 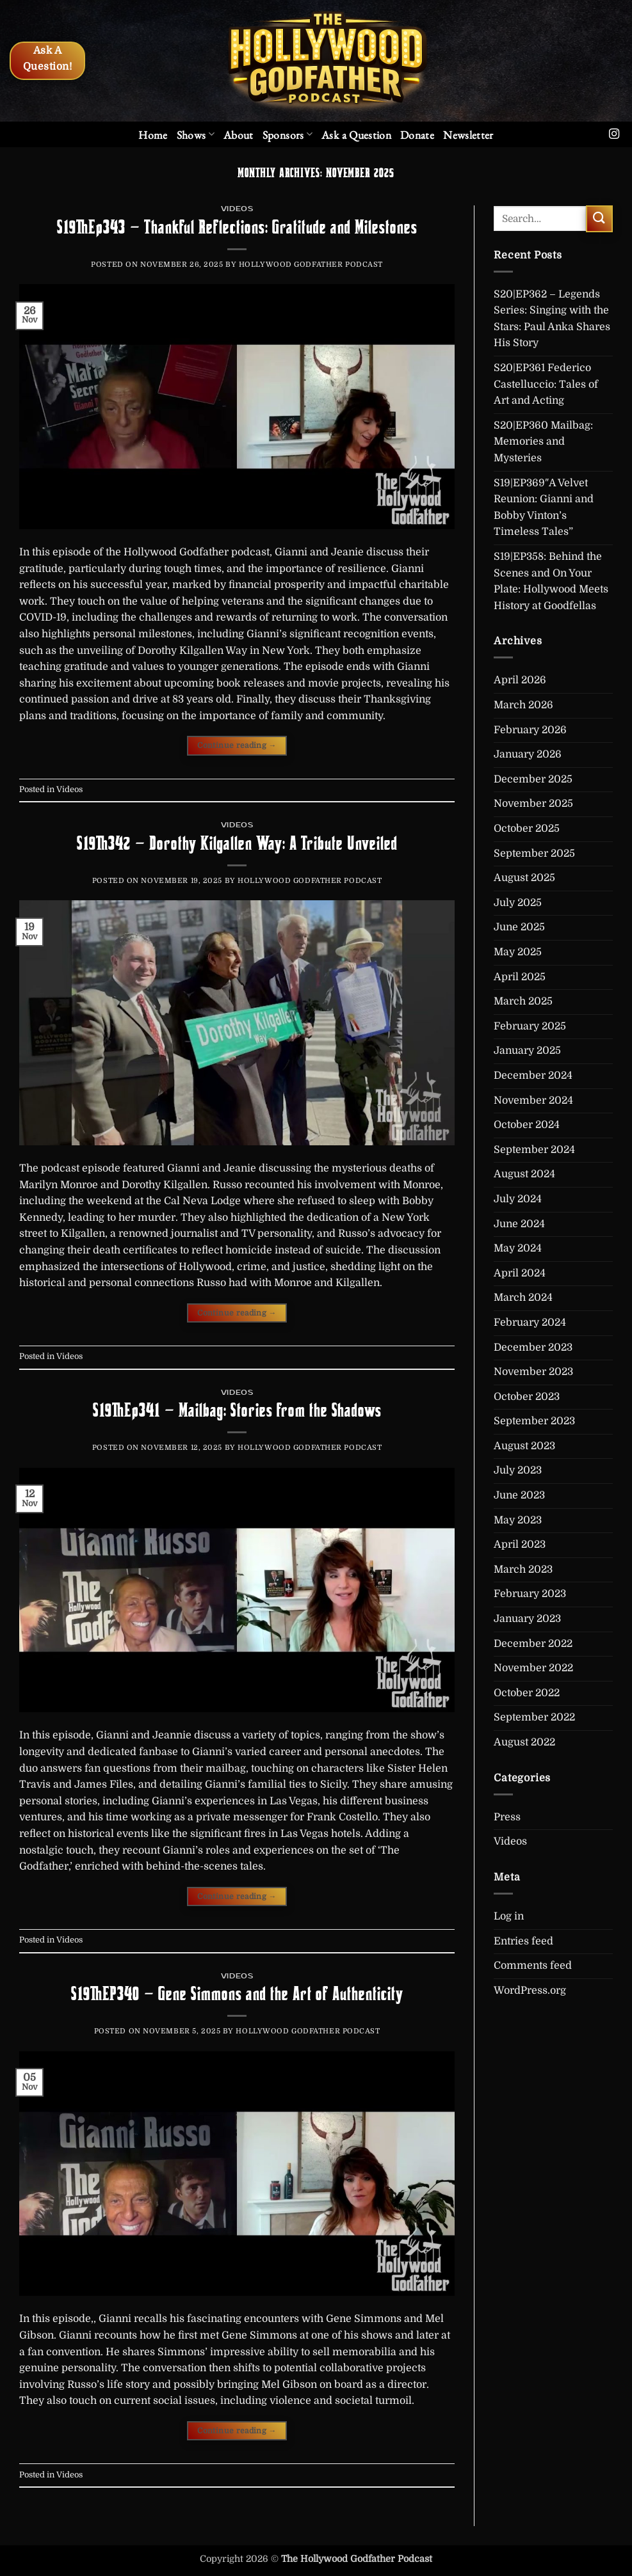 I want to click on October 2025, so click(x=527, y=828).